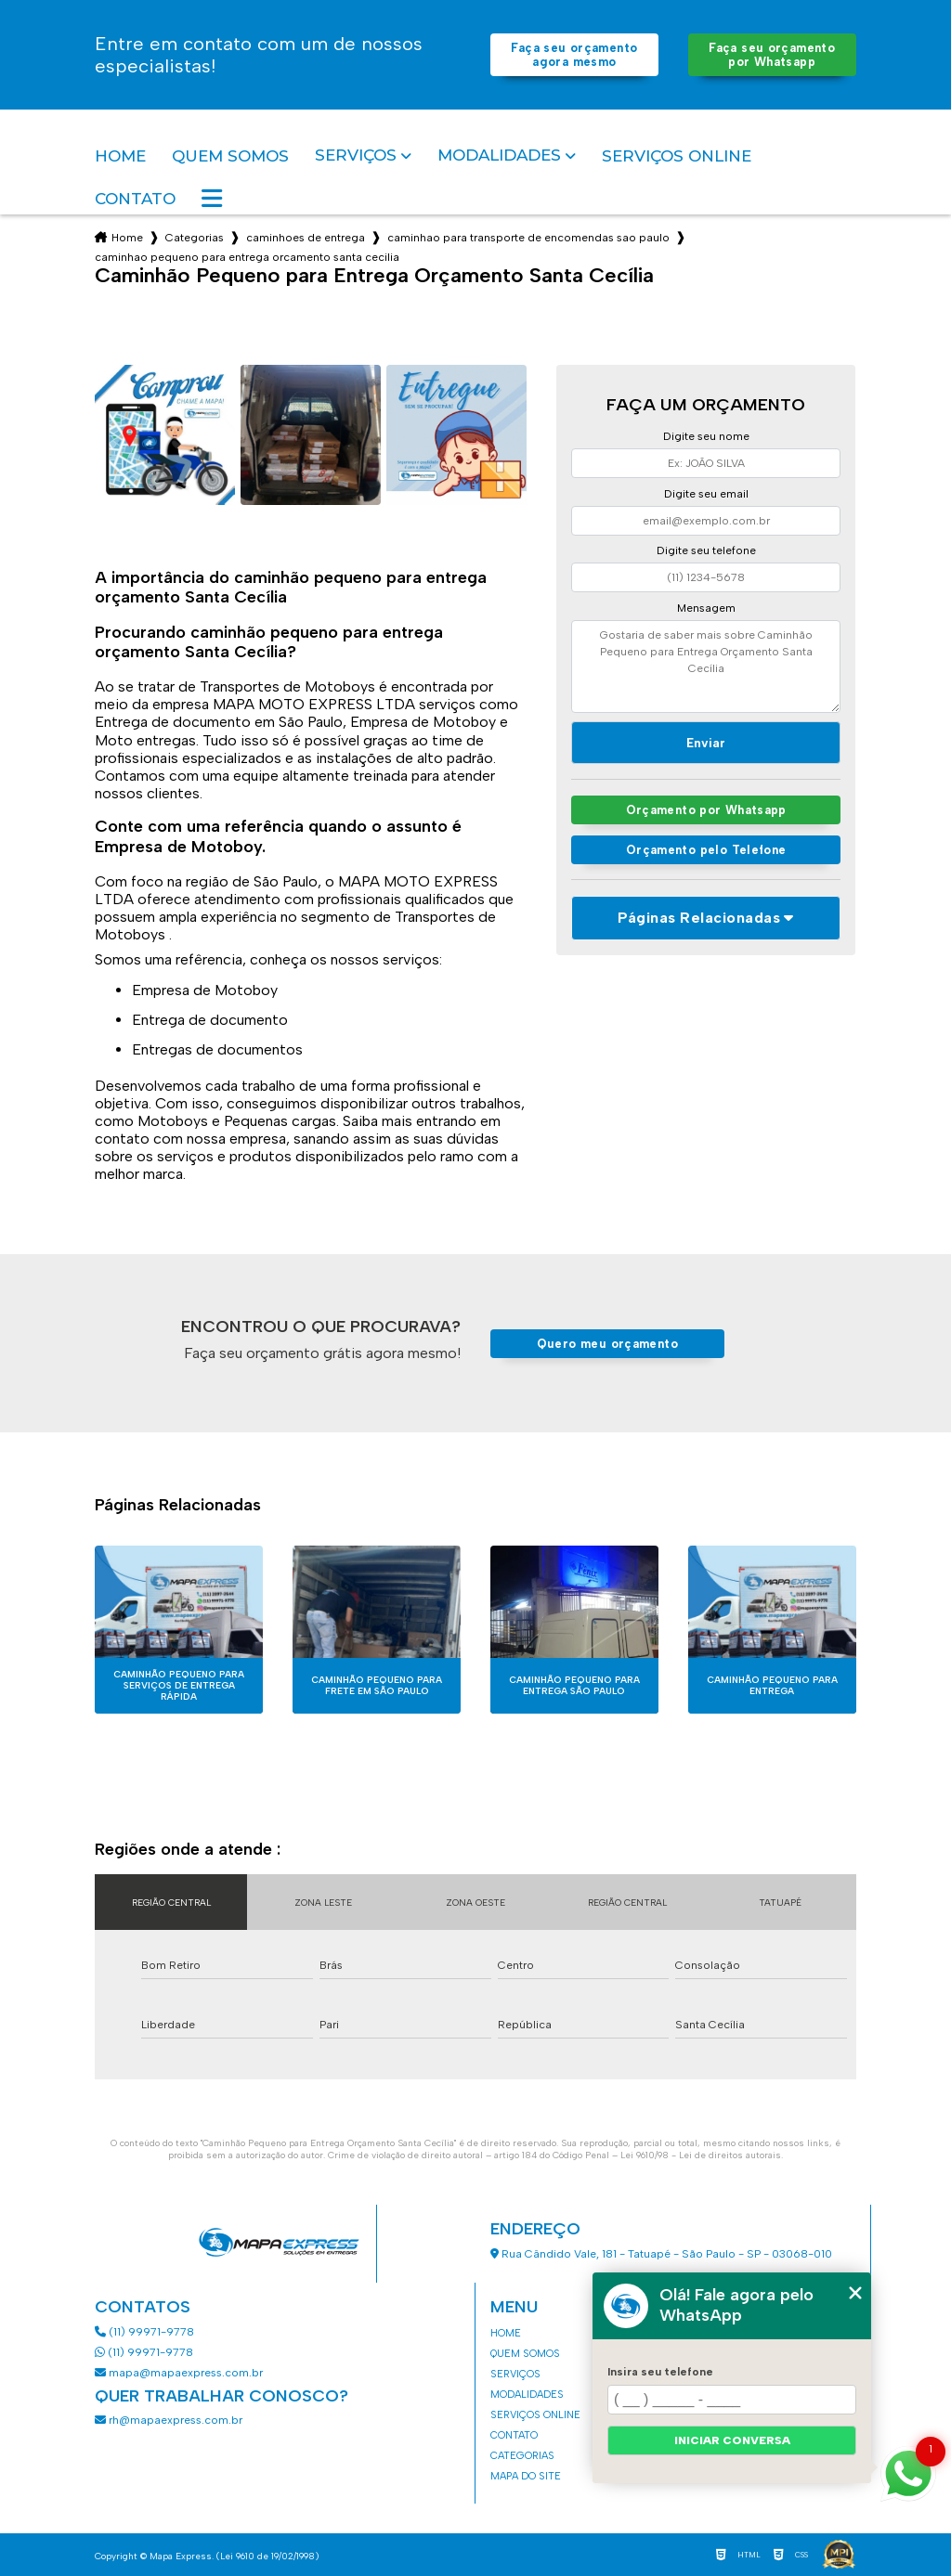  Describe the element at coordinates (660, 2371) in the screenshot. I see `Insira seu telefone` at that location.